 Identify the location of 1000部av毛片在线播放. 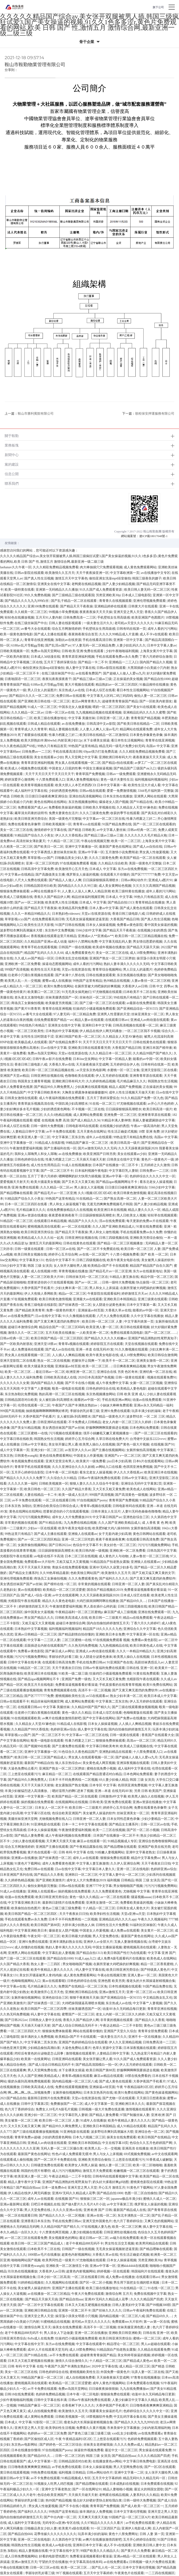
(44, 2254).